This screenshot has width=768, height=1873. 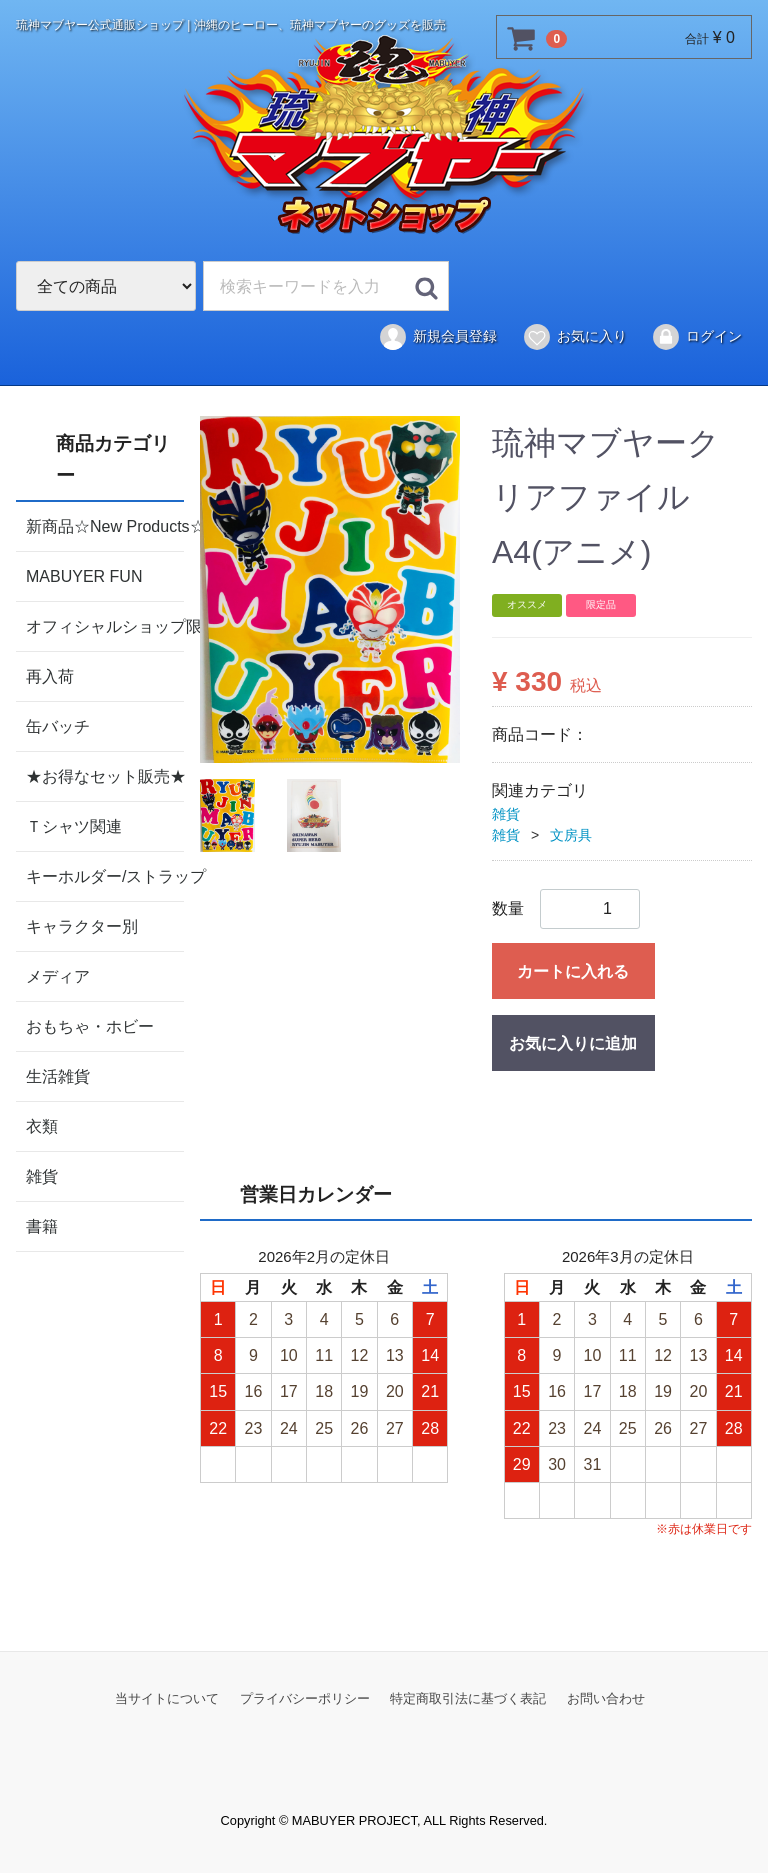 What do you see at coordinates (105, 775) in the screenshot?
I see `★お得なセット販売★` at bounding box center [105, 775].